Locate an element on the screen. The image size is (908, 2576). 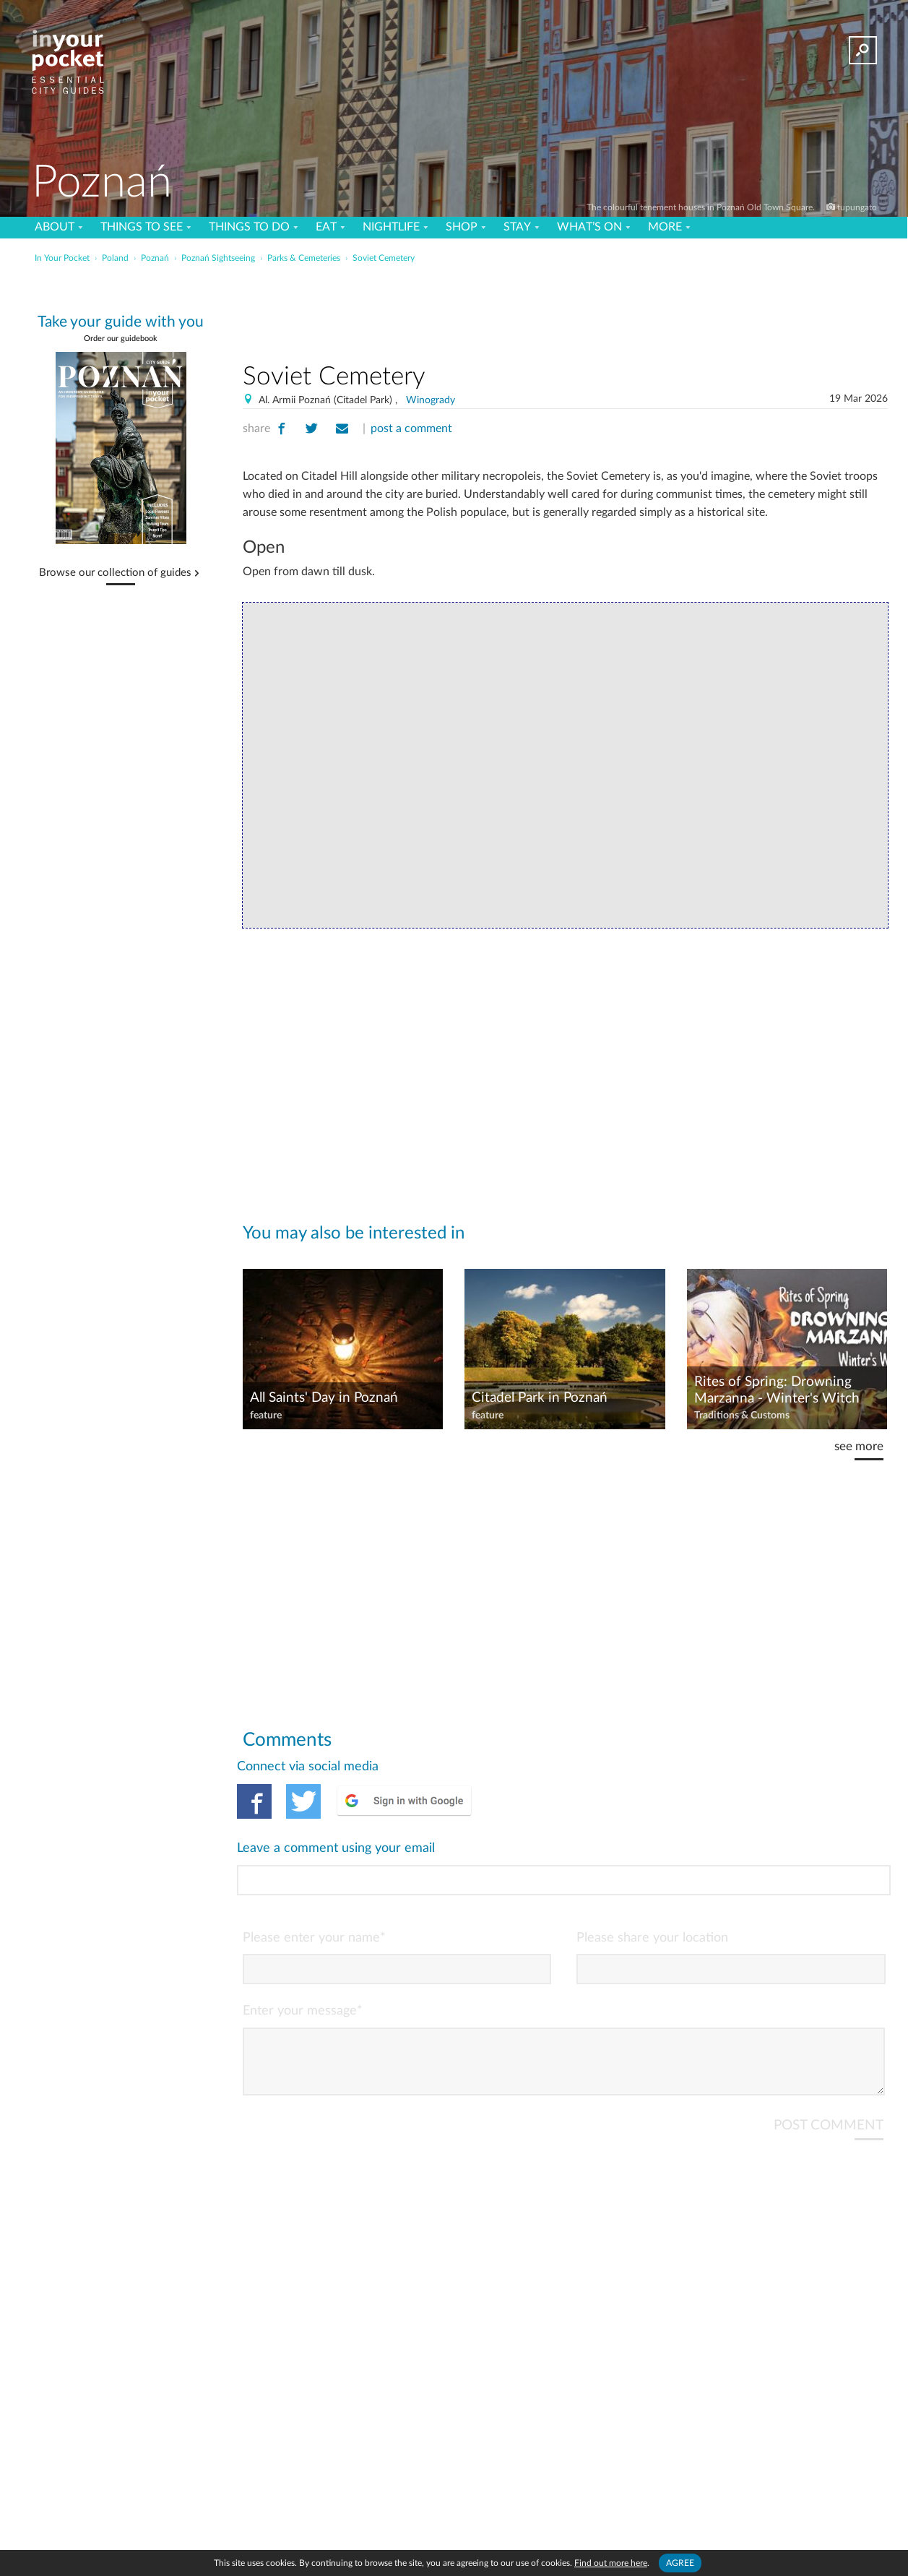
All Saints' Day in Poznań is located at coordinates (324, 1398).